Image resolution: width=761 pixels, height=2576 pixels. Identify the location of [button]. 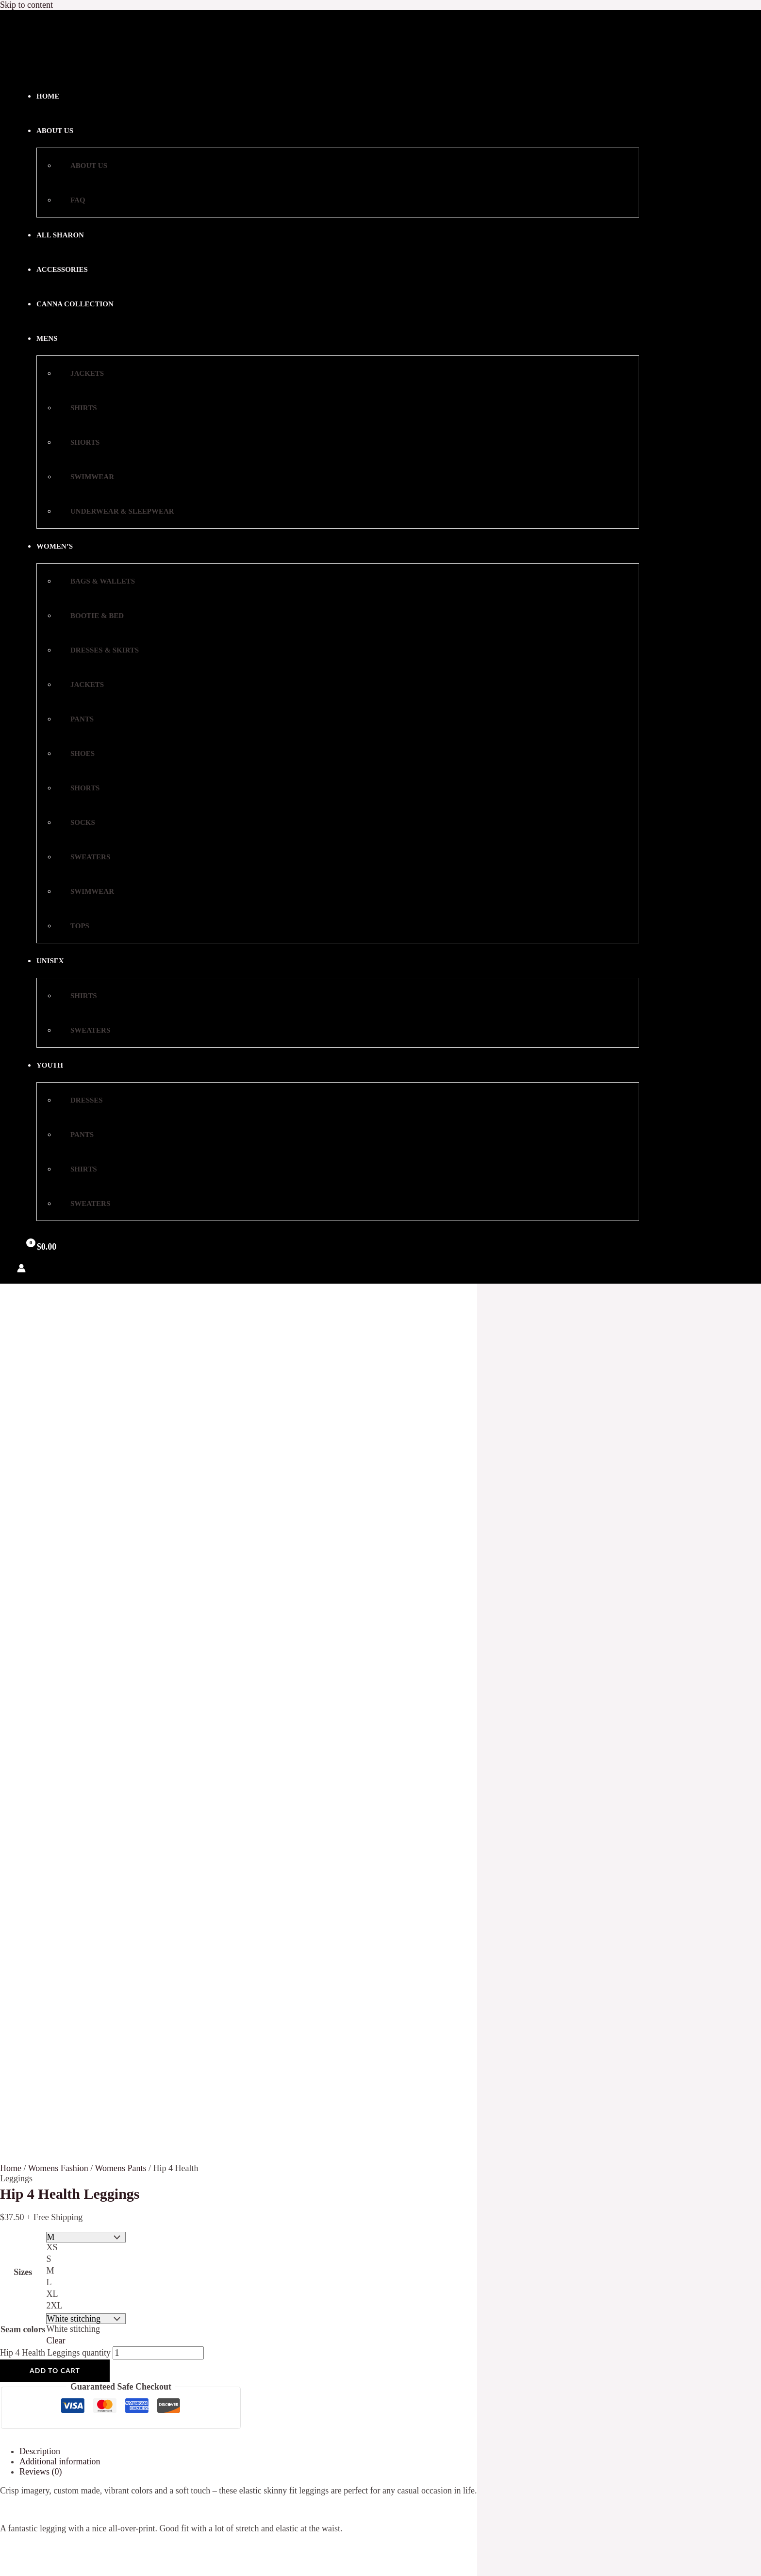
(63, 338).